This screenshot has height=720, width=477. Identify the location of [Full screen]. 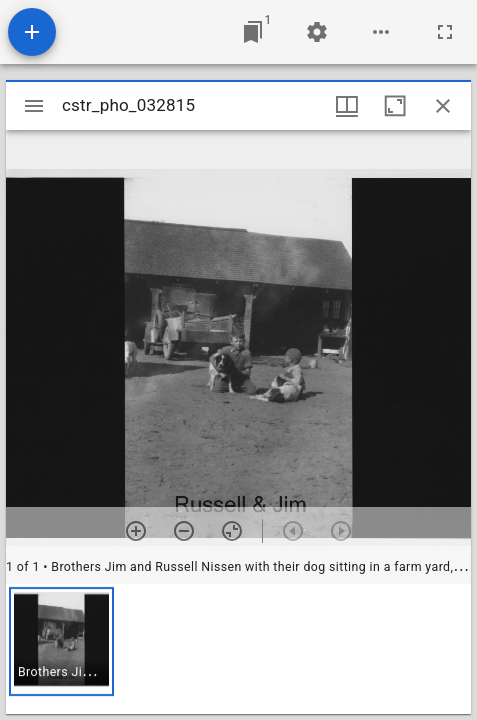
(445, 32).